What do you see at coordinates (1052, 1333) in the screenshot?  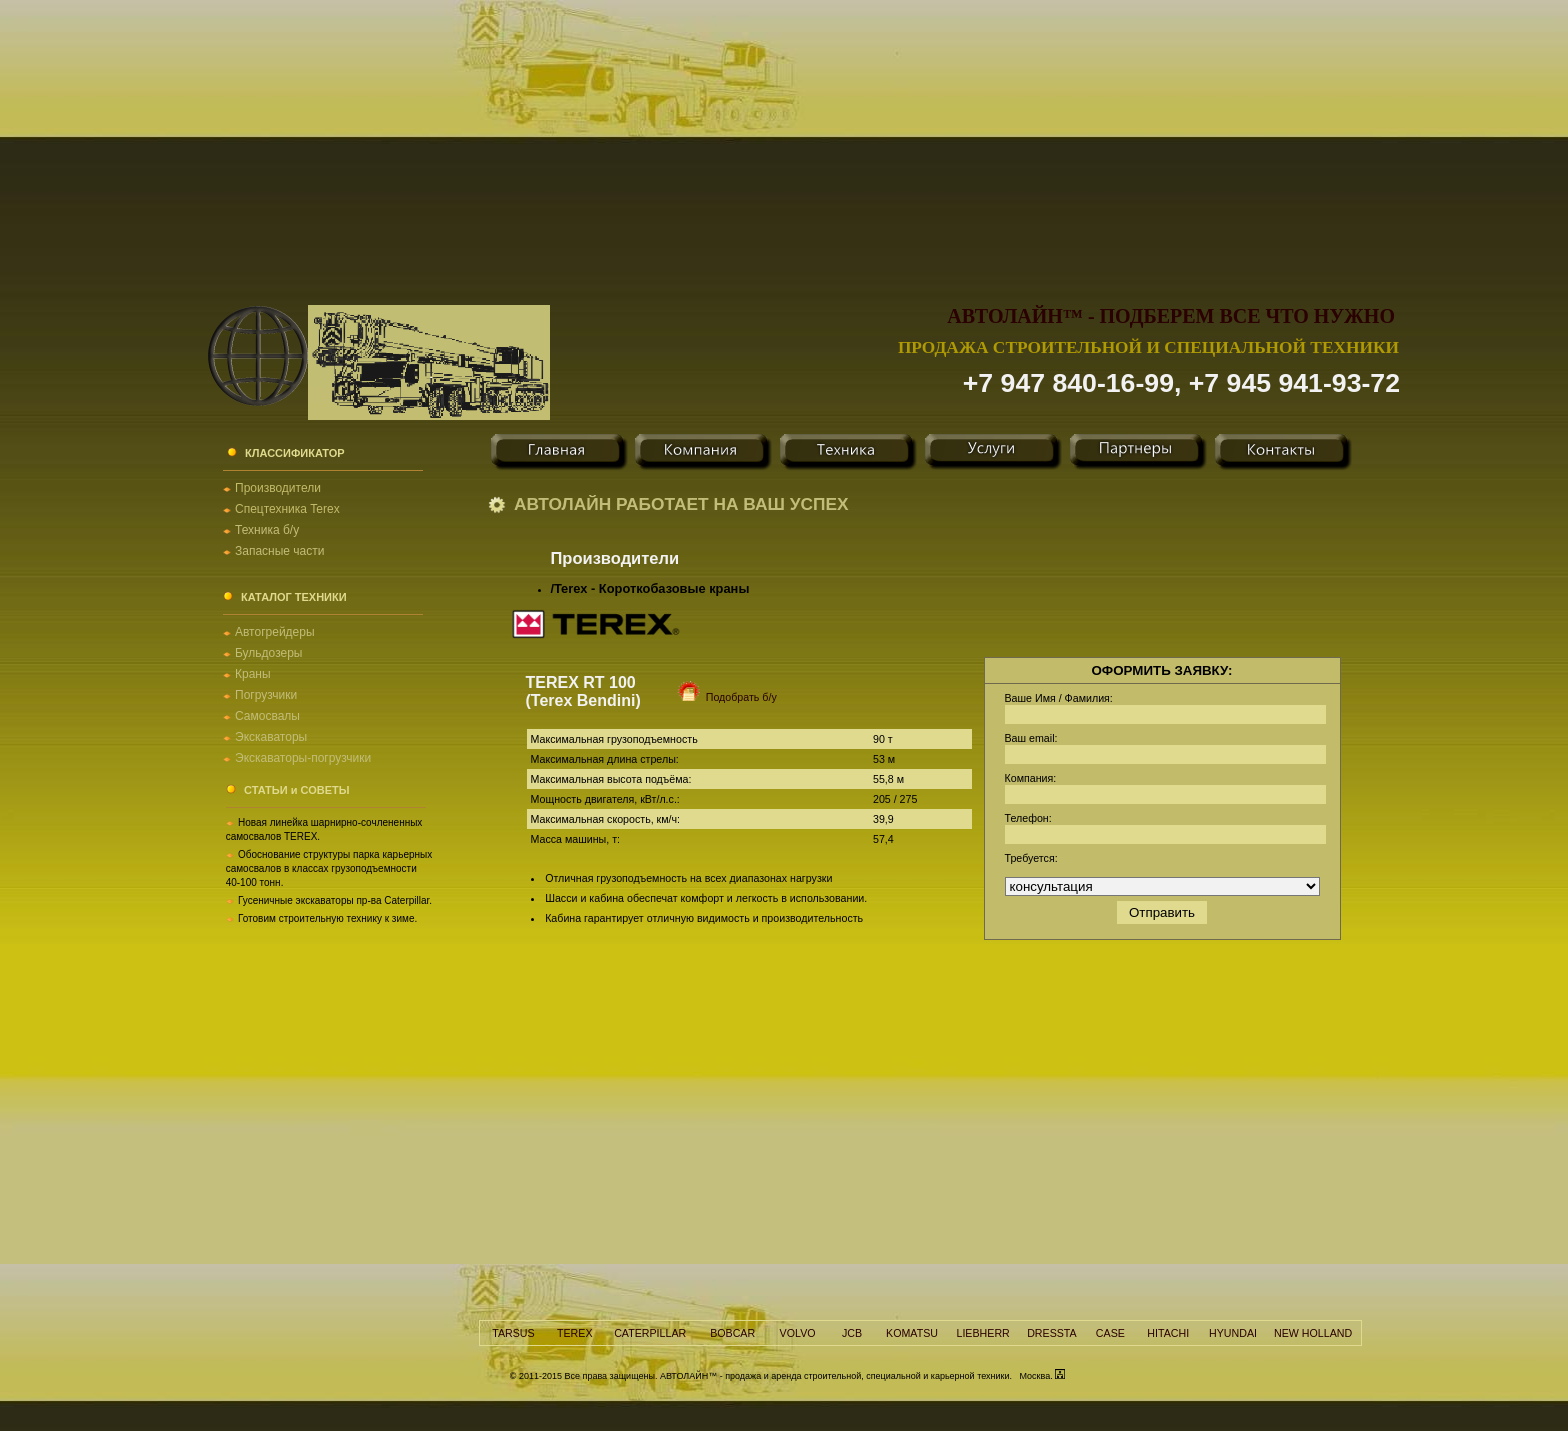 I see `DRESSTA` at bounding box center [1052, 1333].